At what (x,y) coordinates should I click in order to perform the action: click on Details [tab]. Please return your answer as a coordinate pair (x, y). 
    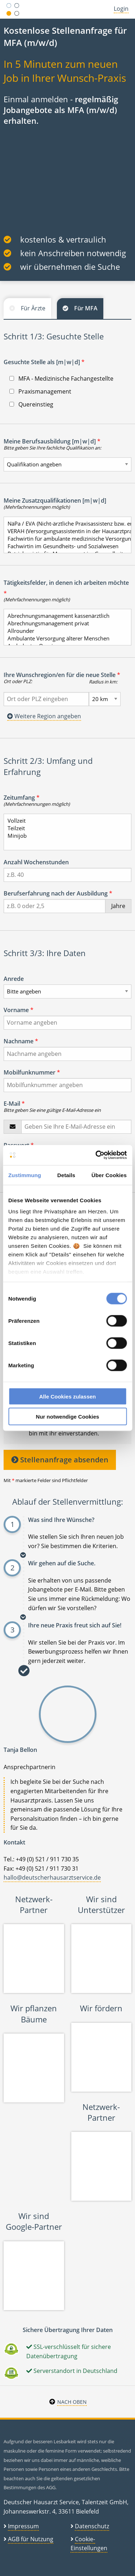
    Looking at the image, I should click on (66, 1175).